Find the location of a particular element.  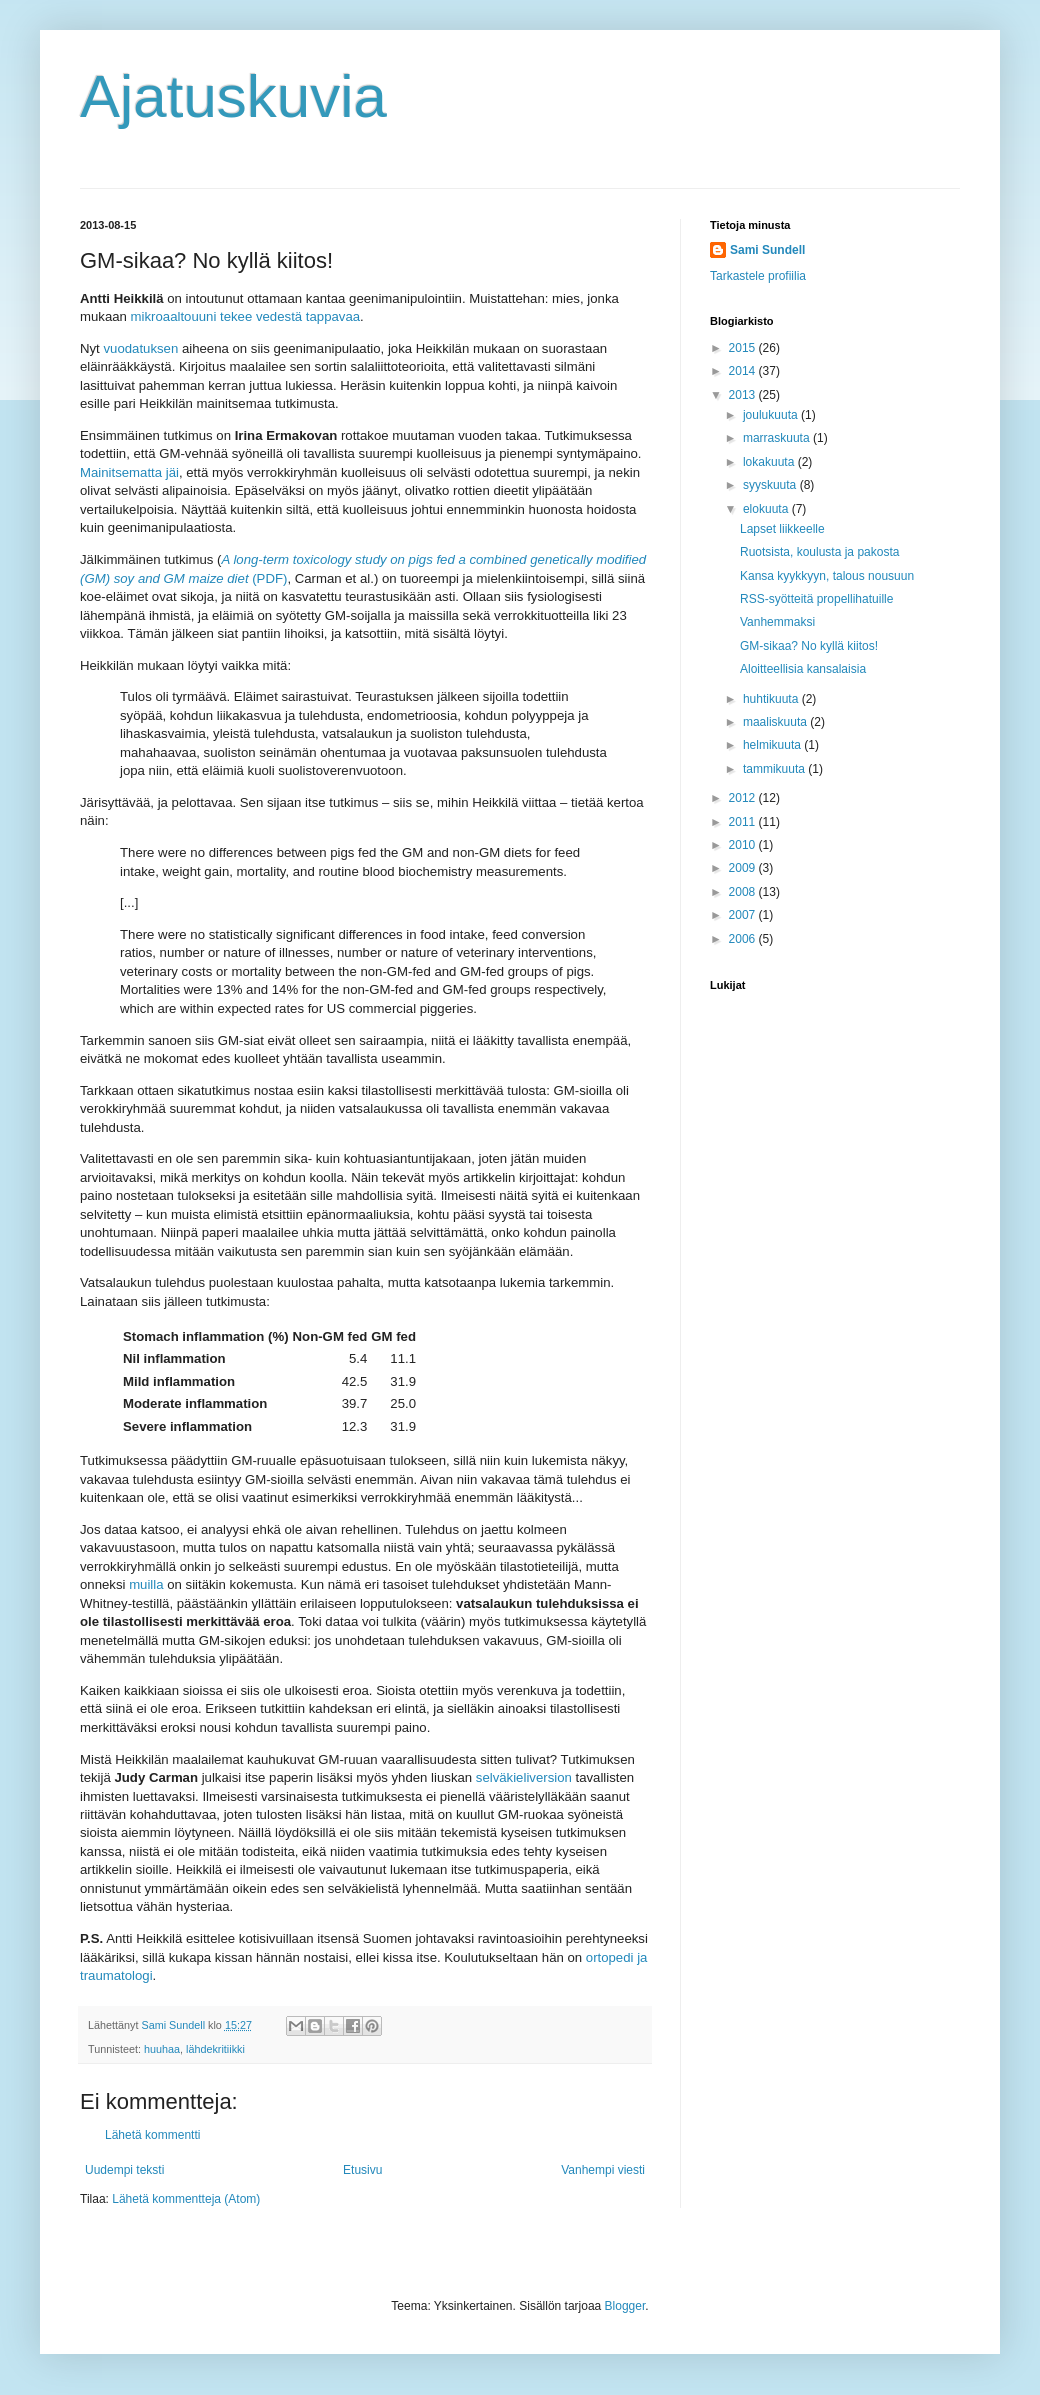

Sami Sundell is located at coordinates (767, 250).